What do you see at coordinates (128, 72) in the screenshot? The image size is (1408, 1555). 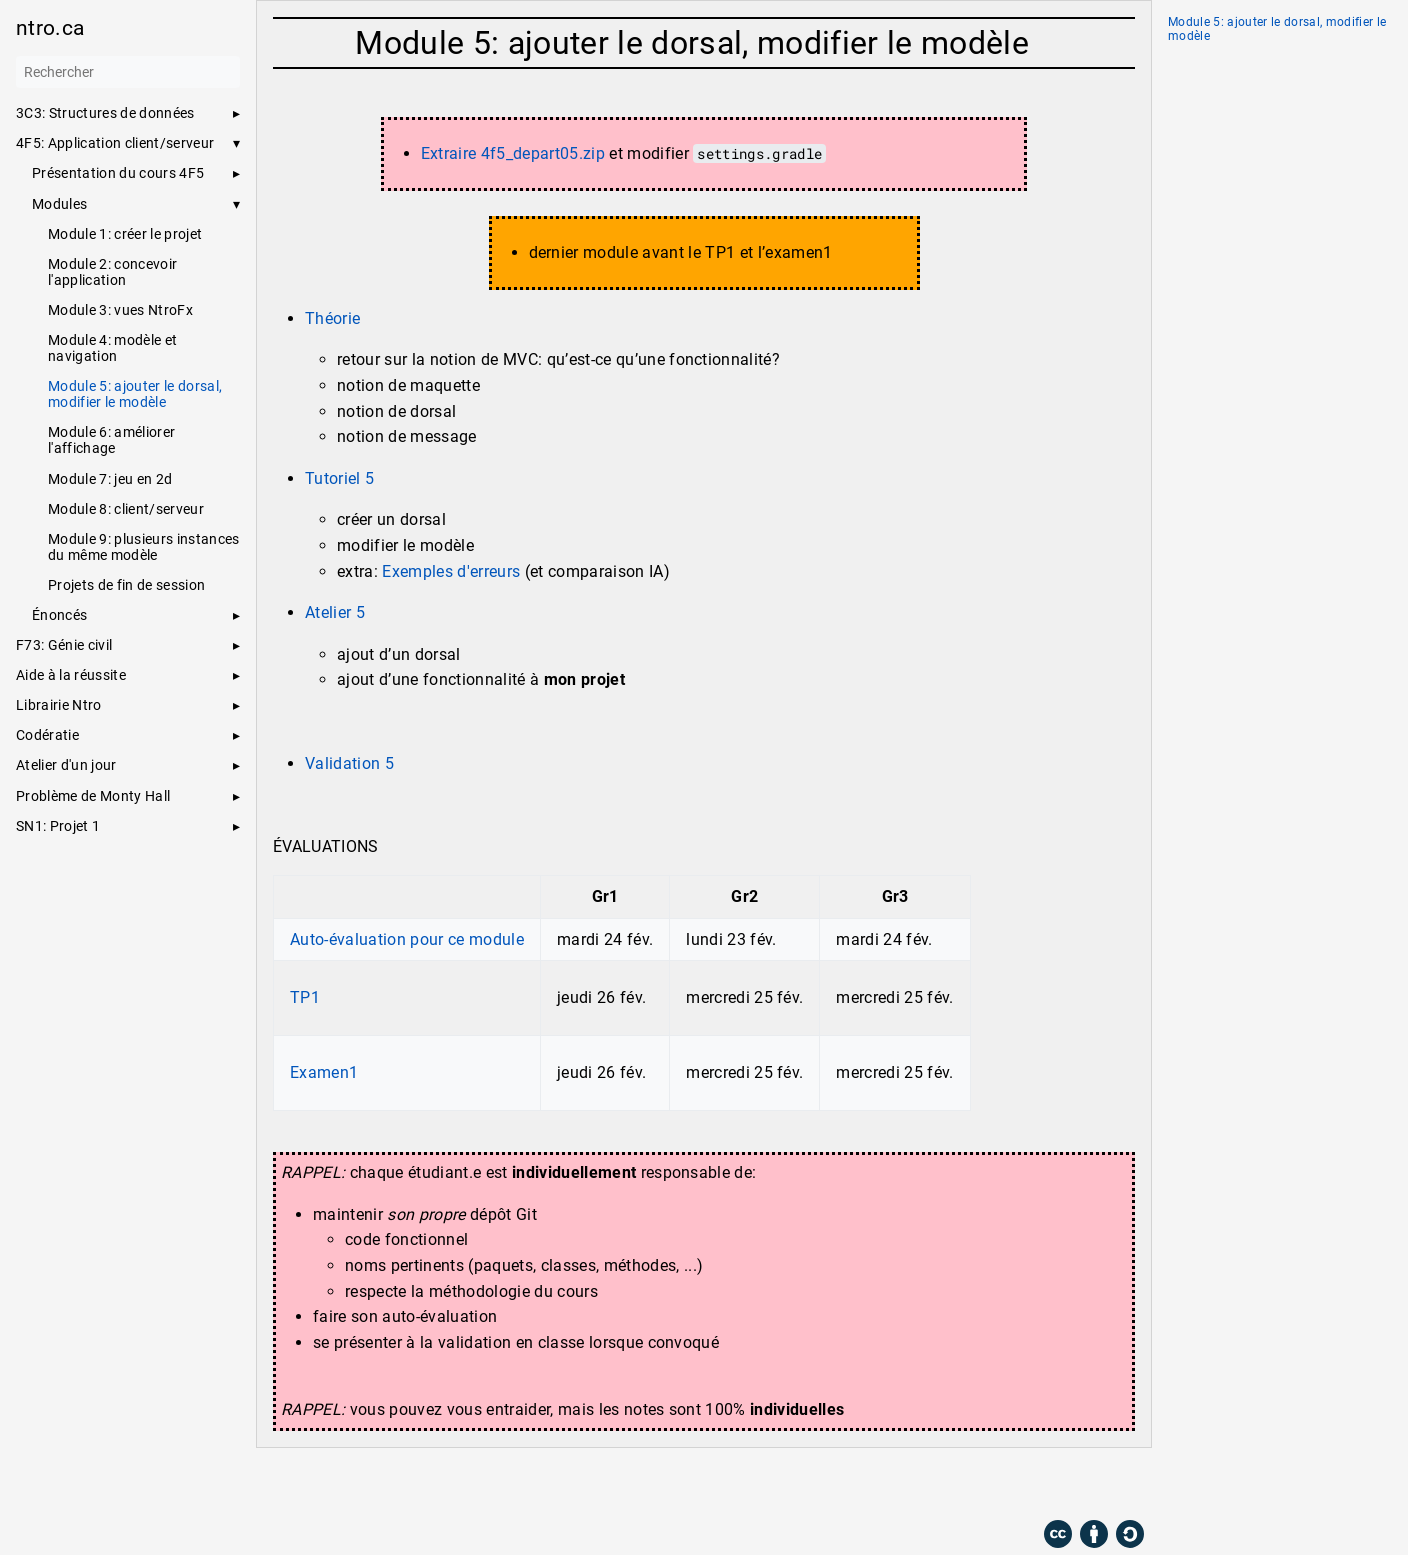 I see `[Rechercher]` at bounding box center [128, 72].